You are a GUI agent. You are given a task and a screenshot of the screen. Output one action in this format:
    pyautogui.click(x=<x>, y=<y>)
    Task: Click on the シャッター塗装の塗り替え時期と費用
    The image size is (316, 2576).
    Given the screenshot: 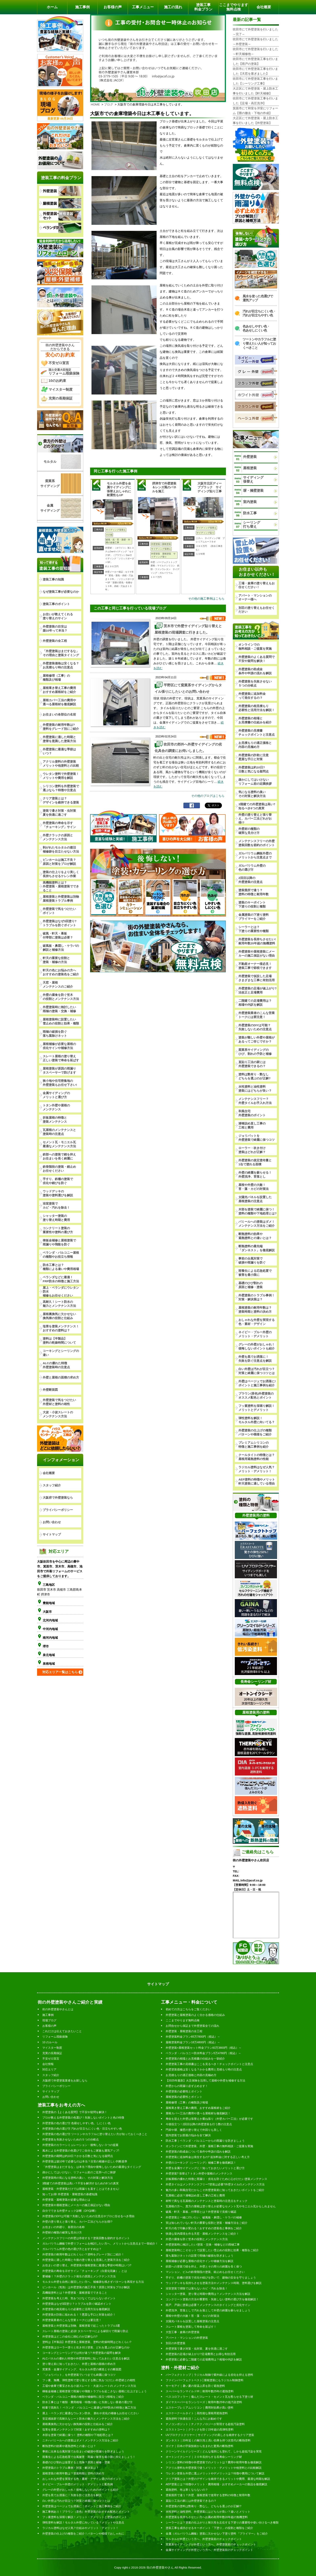 What is the action you would take?
    pyautogui.click(x=56, y=1217)
    